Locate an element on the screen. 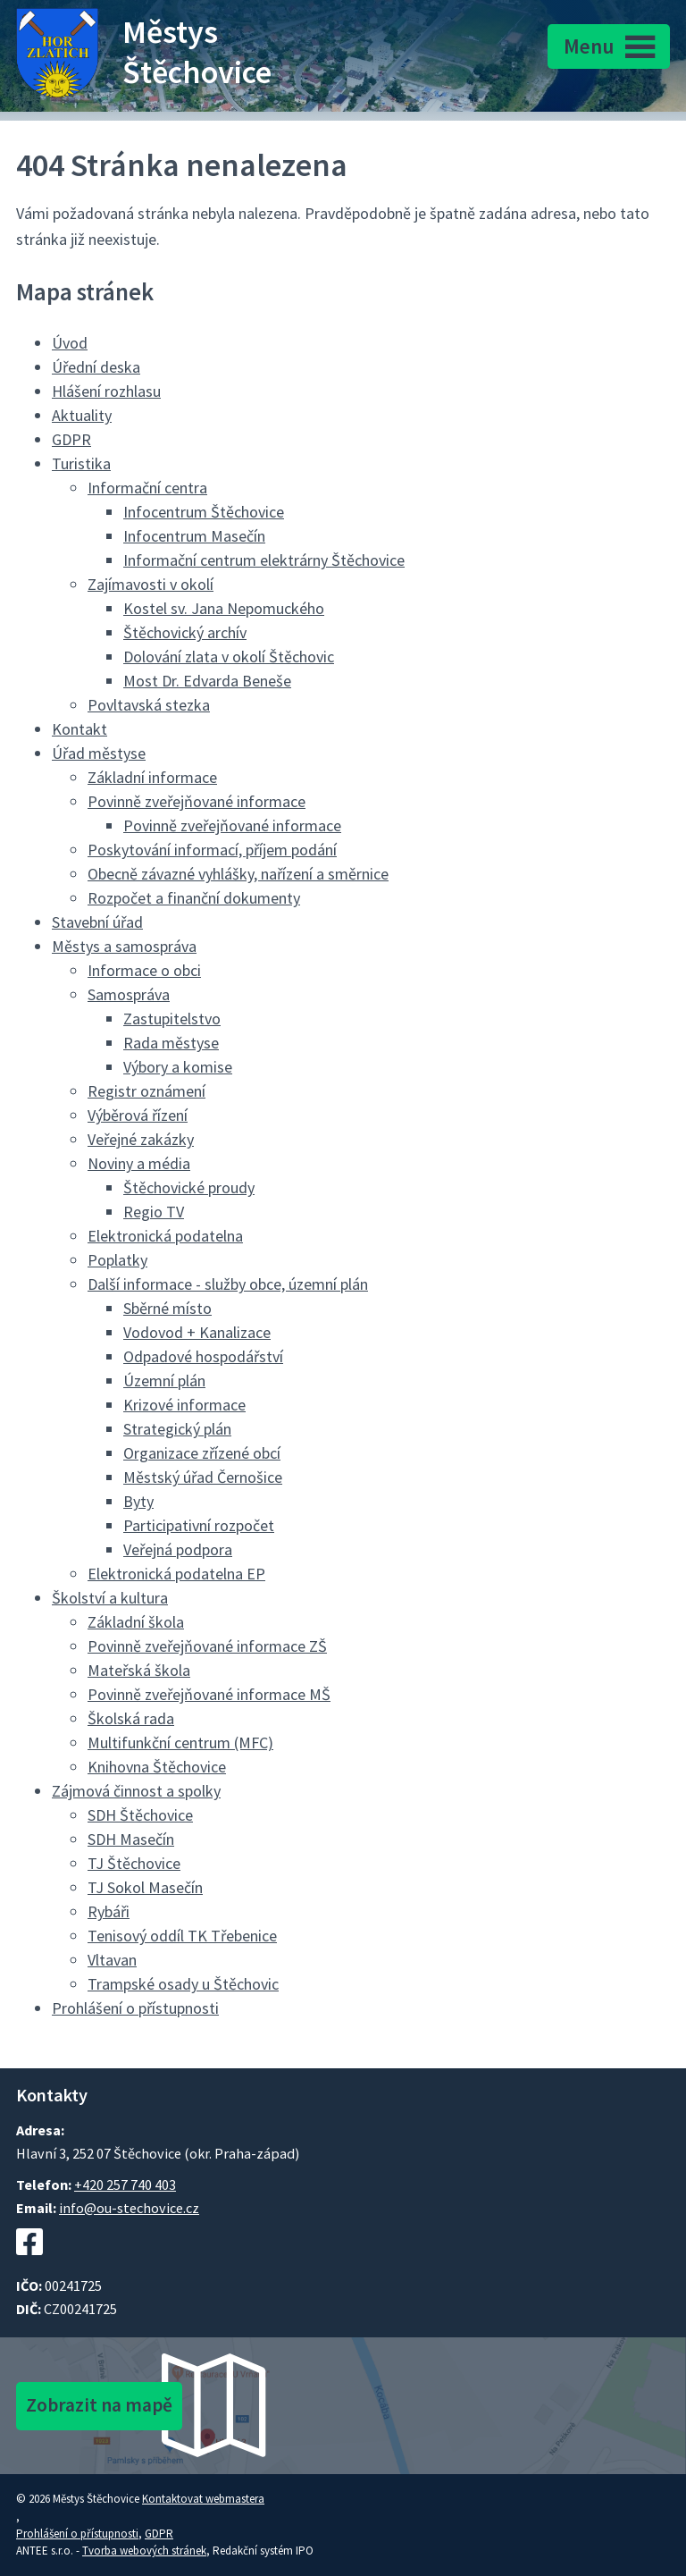 Image resolution: width=686 pixels, height=2576 pixels. Strategický plán is located at coordinates (177, 1428).